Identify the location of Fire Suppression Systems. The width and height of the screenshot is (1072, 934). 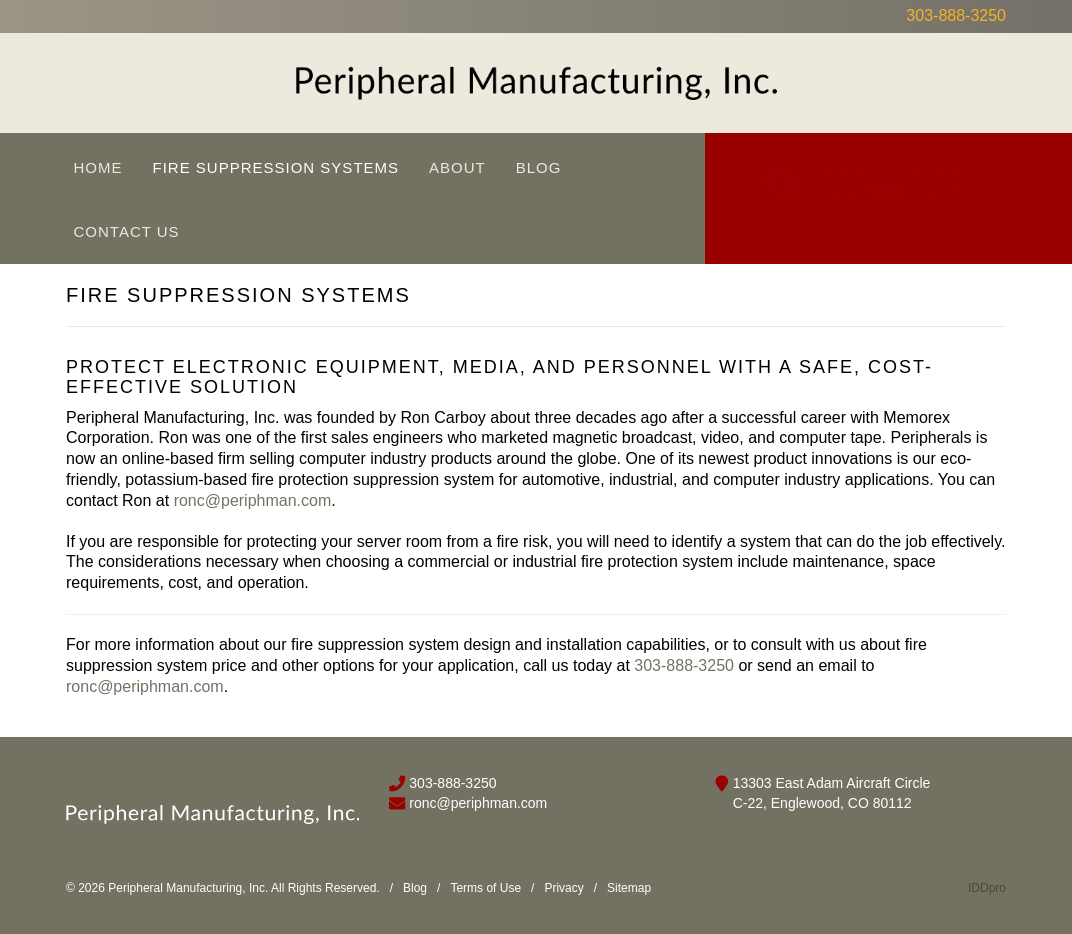
(276, 167).